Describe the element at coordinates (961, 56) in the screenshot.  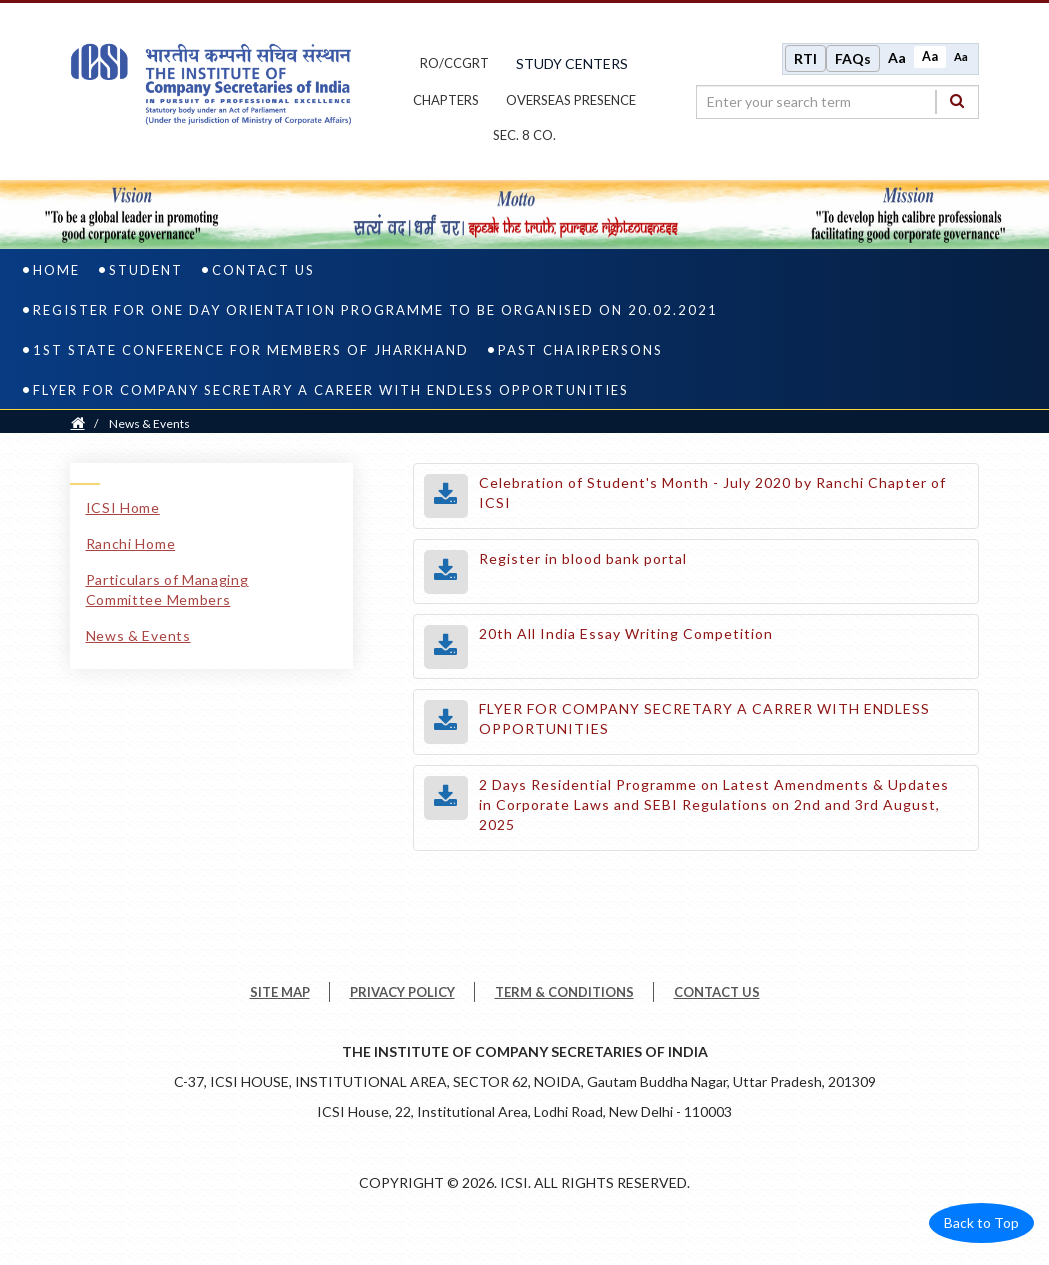
I see `Aa [Decrease font size]` at that location.